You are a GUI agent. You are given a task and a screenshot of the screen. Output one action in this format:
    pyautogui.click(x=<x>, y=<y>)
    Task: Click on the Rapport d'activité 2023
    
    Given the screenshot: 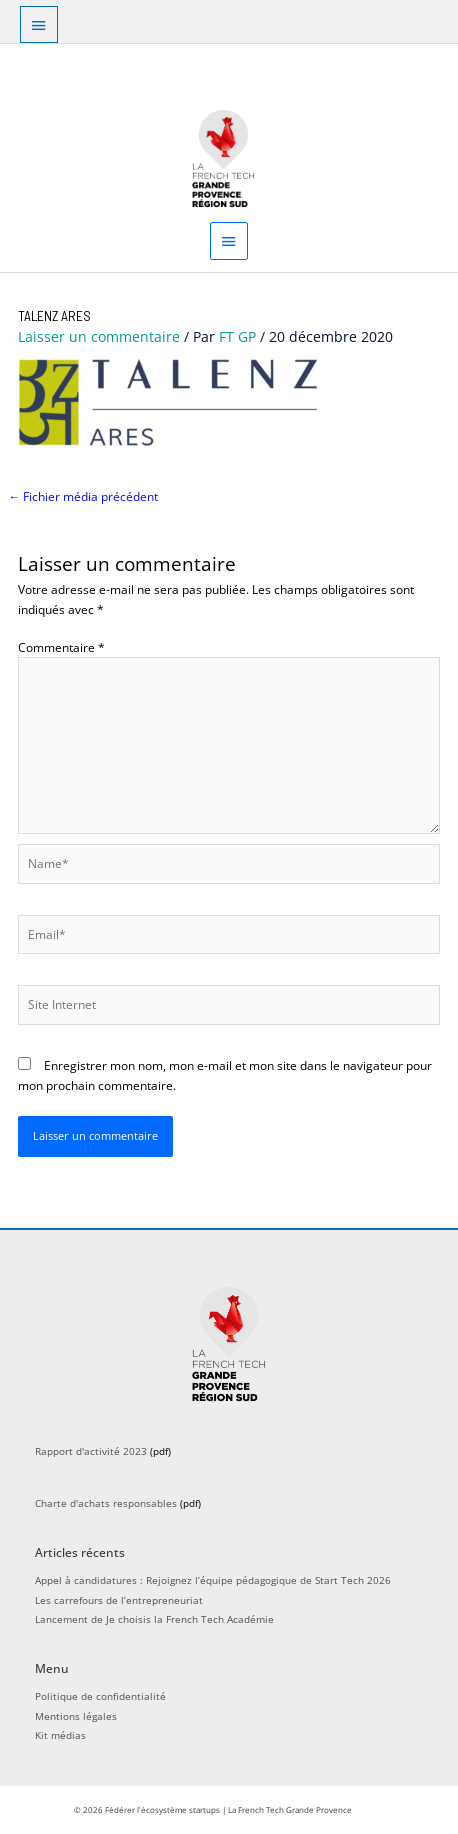 What is the action you would take?
    pyautogui.click(x=91, y=1451)
    